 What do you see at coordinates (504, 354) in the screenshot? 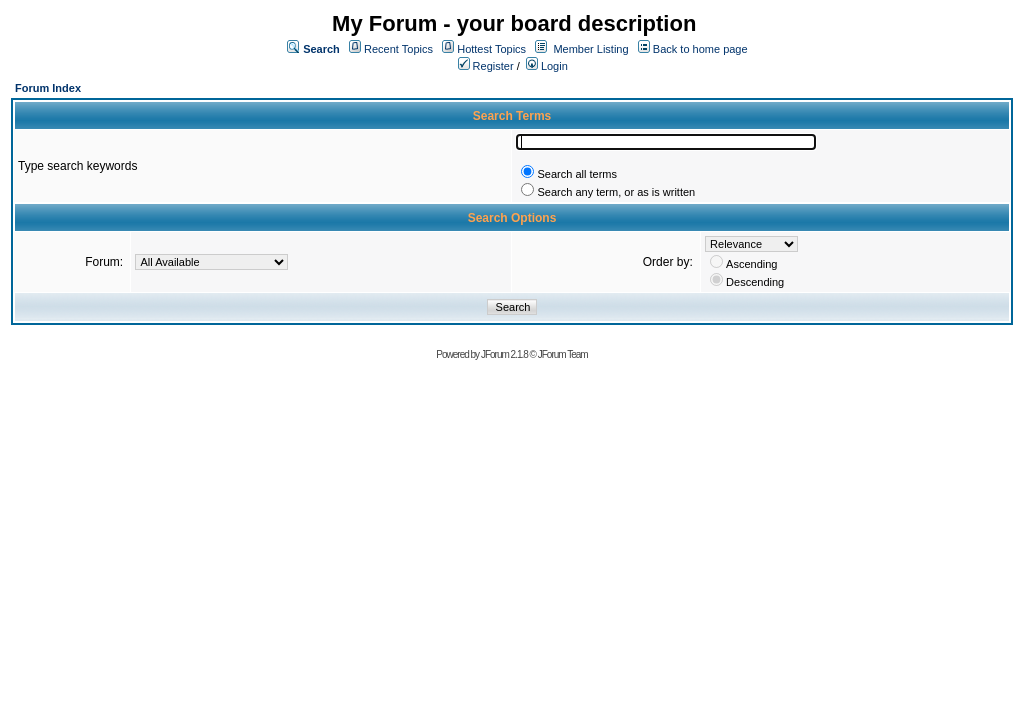
I see `JForum 2.1.8` at bounding box center [504, 354].